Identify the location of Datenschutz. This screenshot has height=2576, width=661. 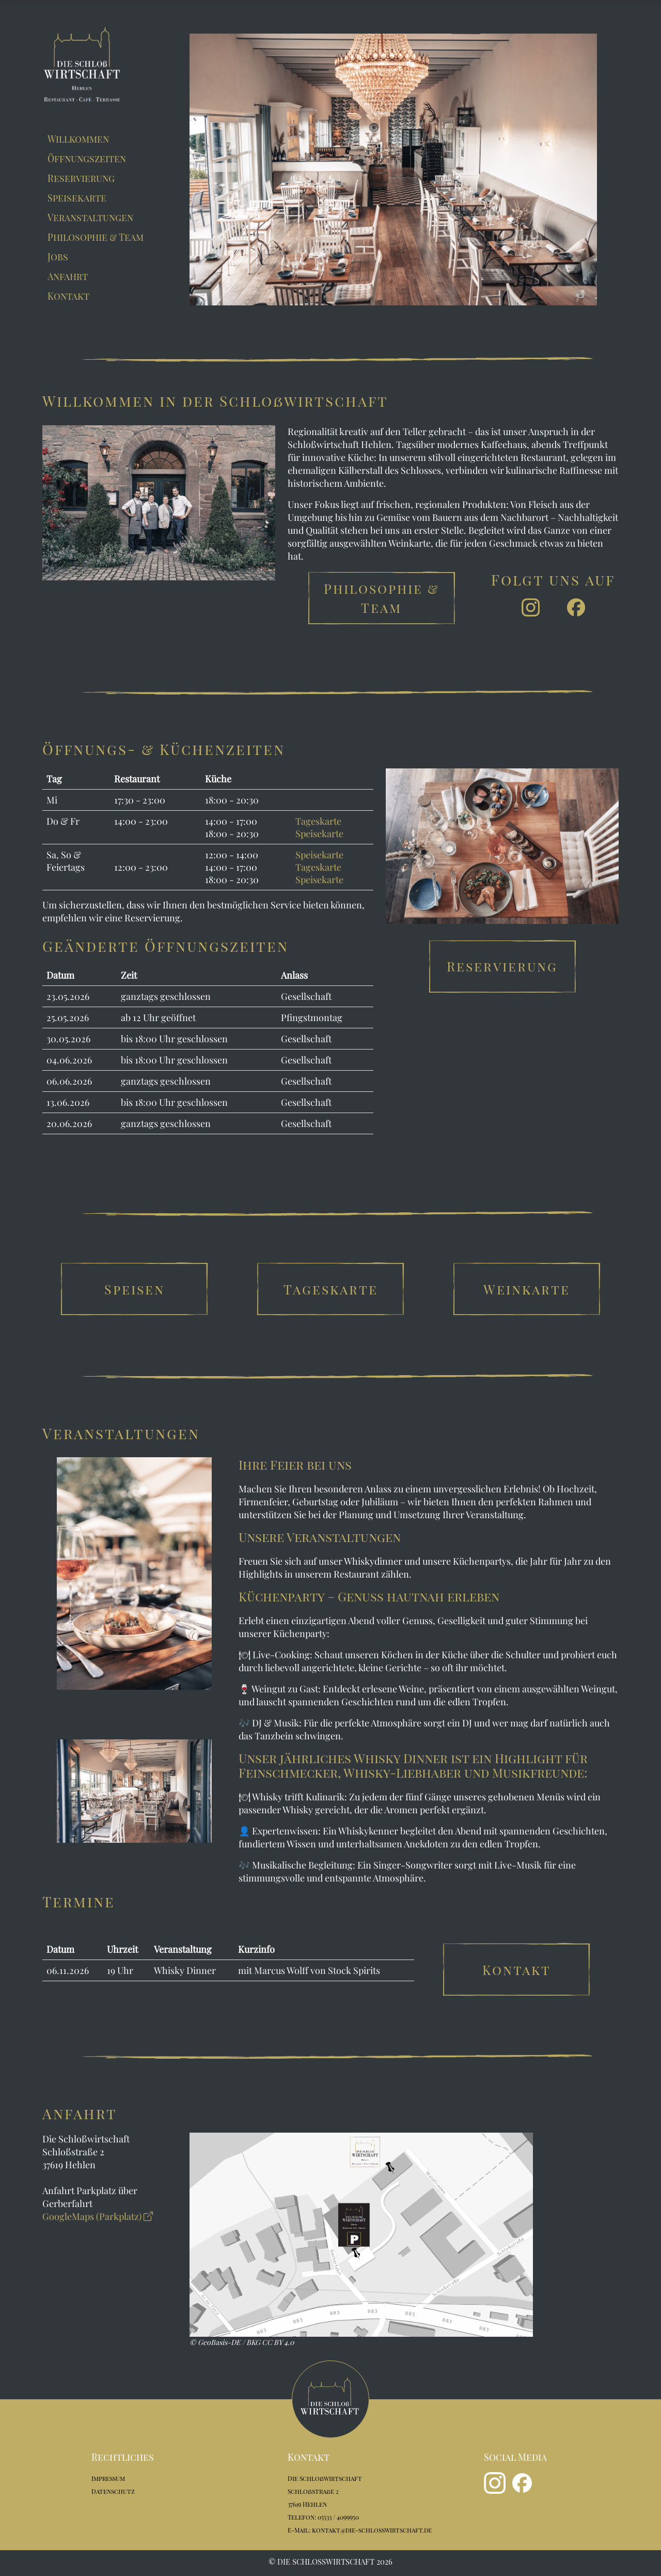
(113, 2491).